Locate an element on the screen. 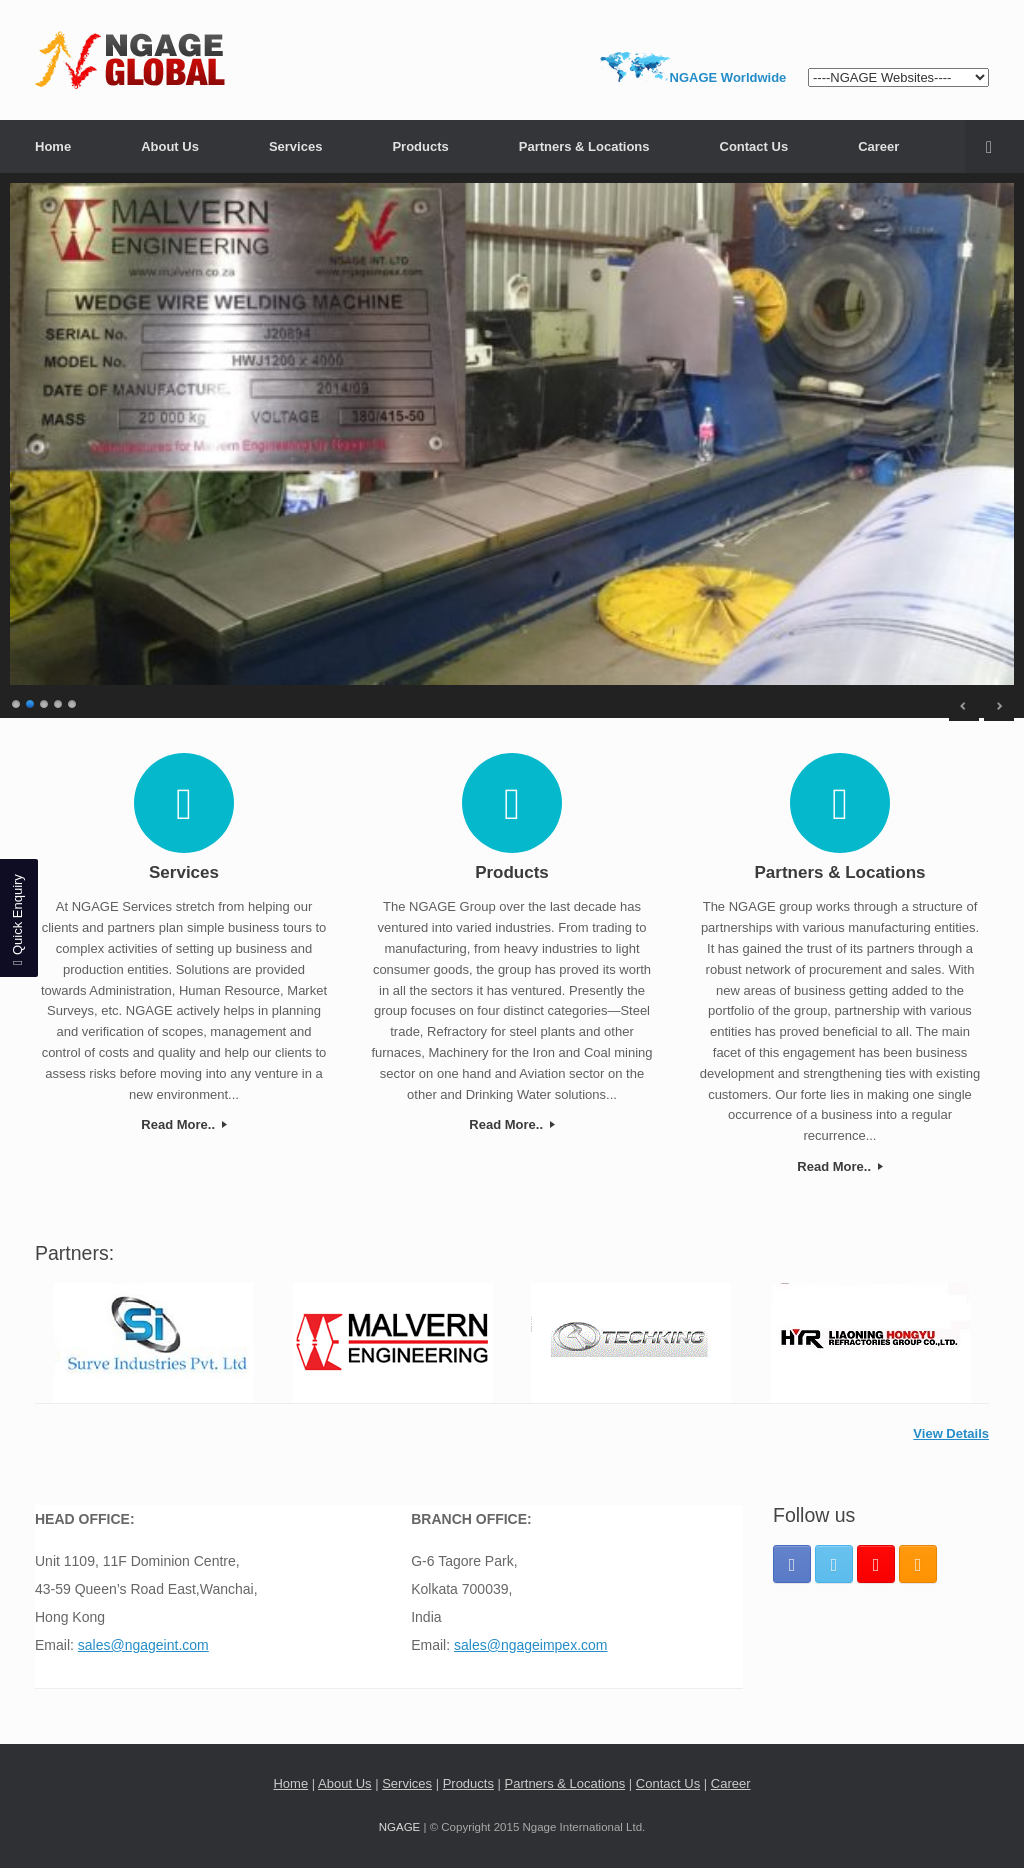  sales@ngageimpex.com is located at coordinates (531, 1645).